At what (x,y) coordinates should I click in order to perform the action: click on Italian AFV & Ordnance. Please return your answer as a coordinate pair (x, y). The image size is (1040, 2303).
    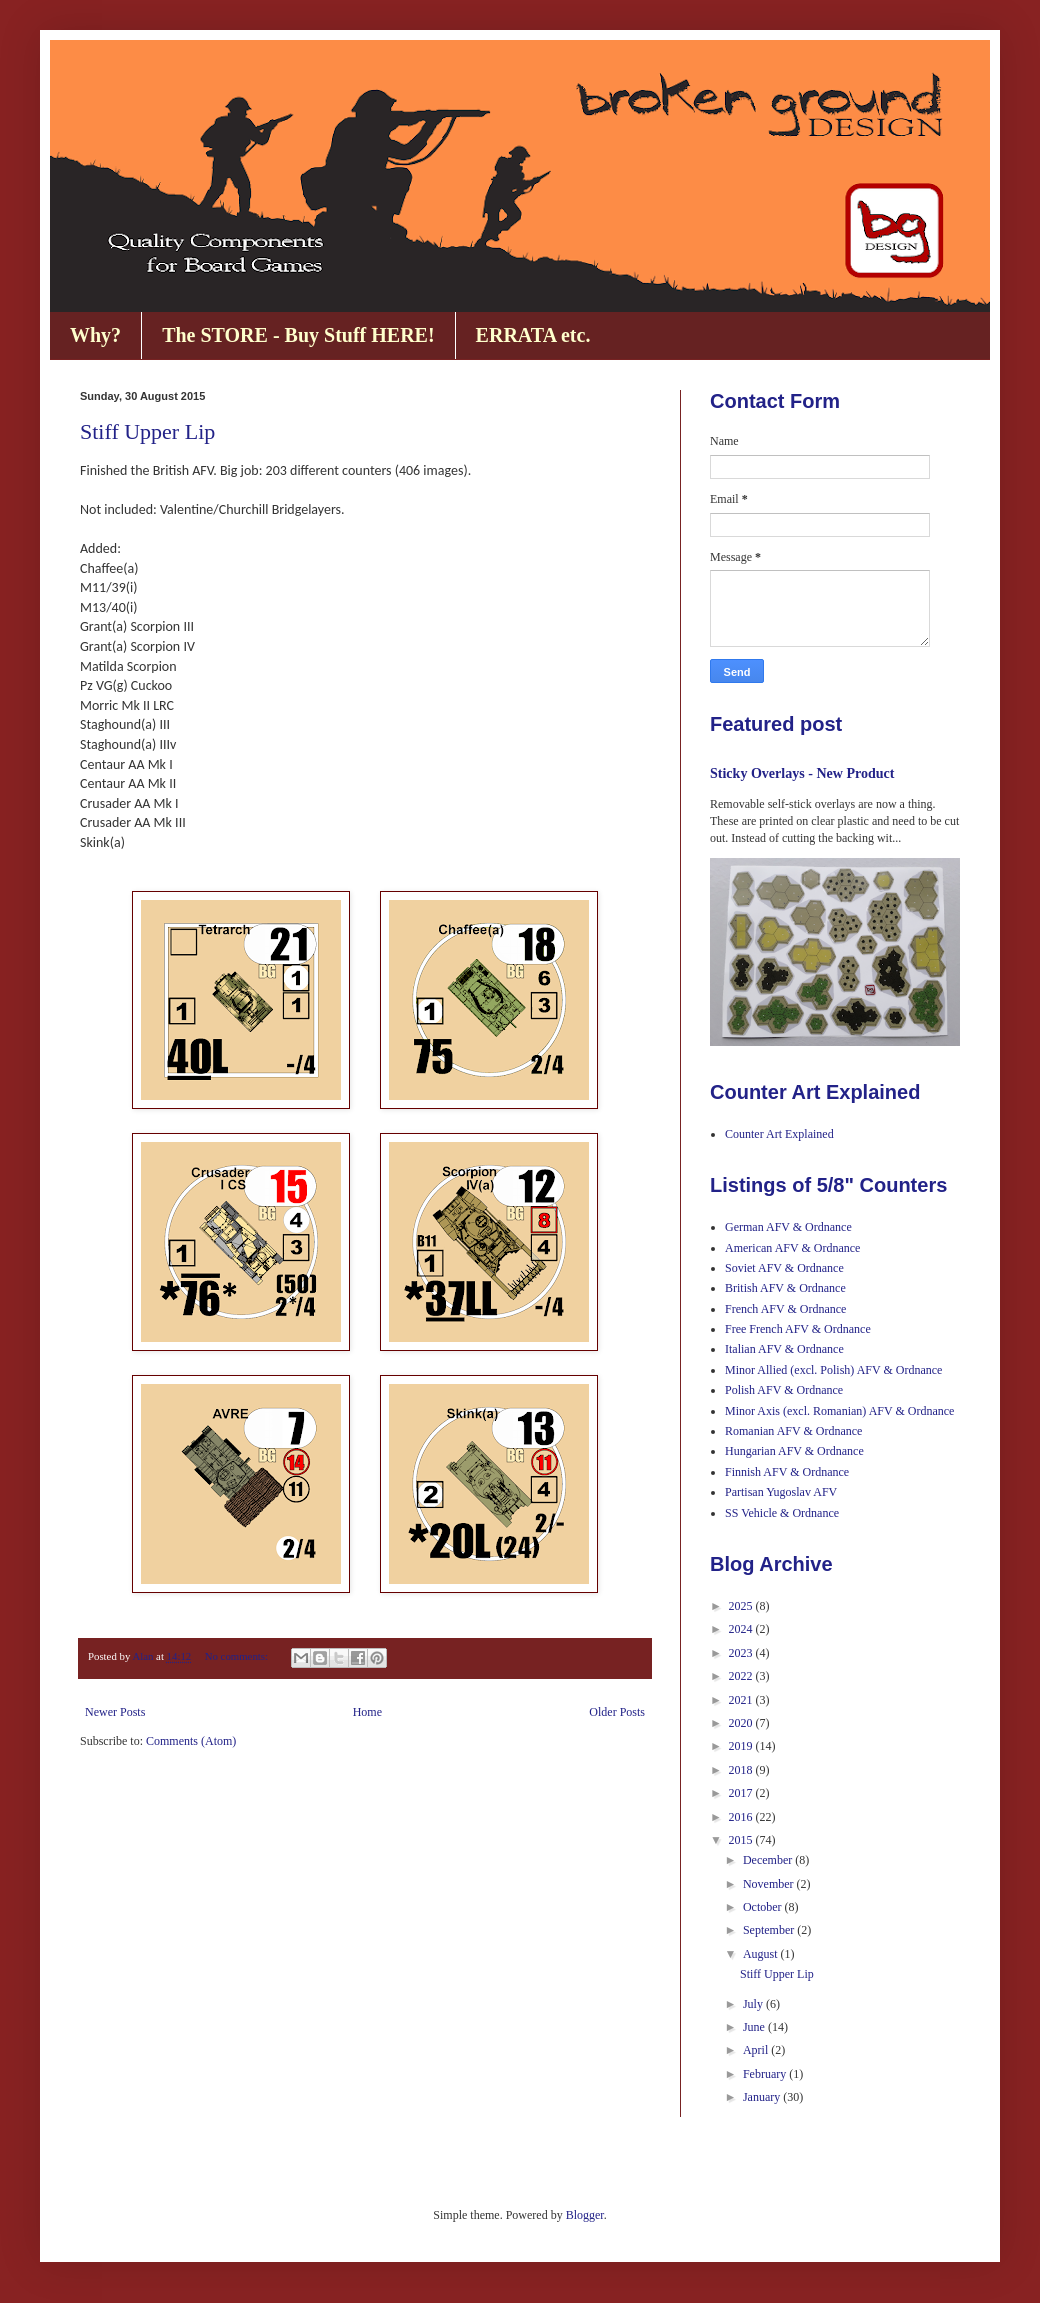
    Looking at the image, I should click on (784, 1349).